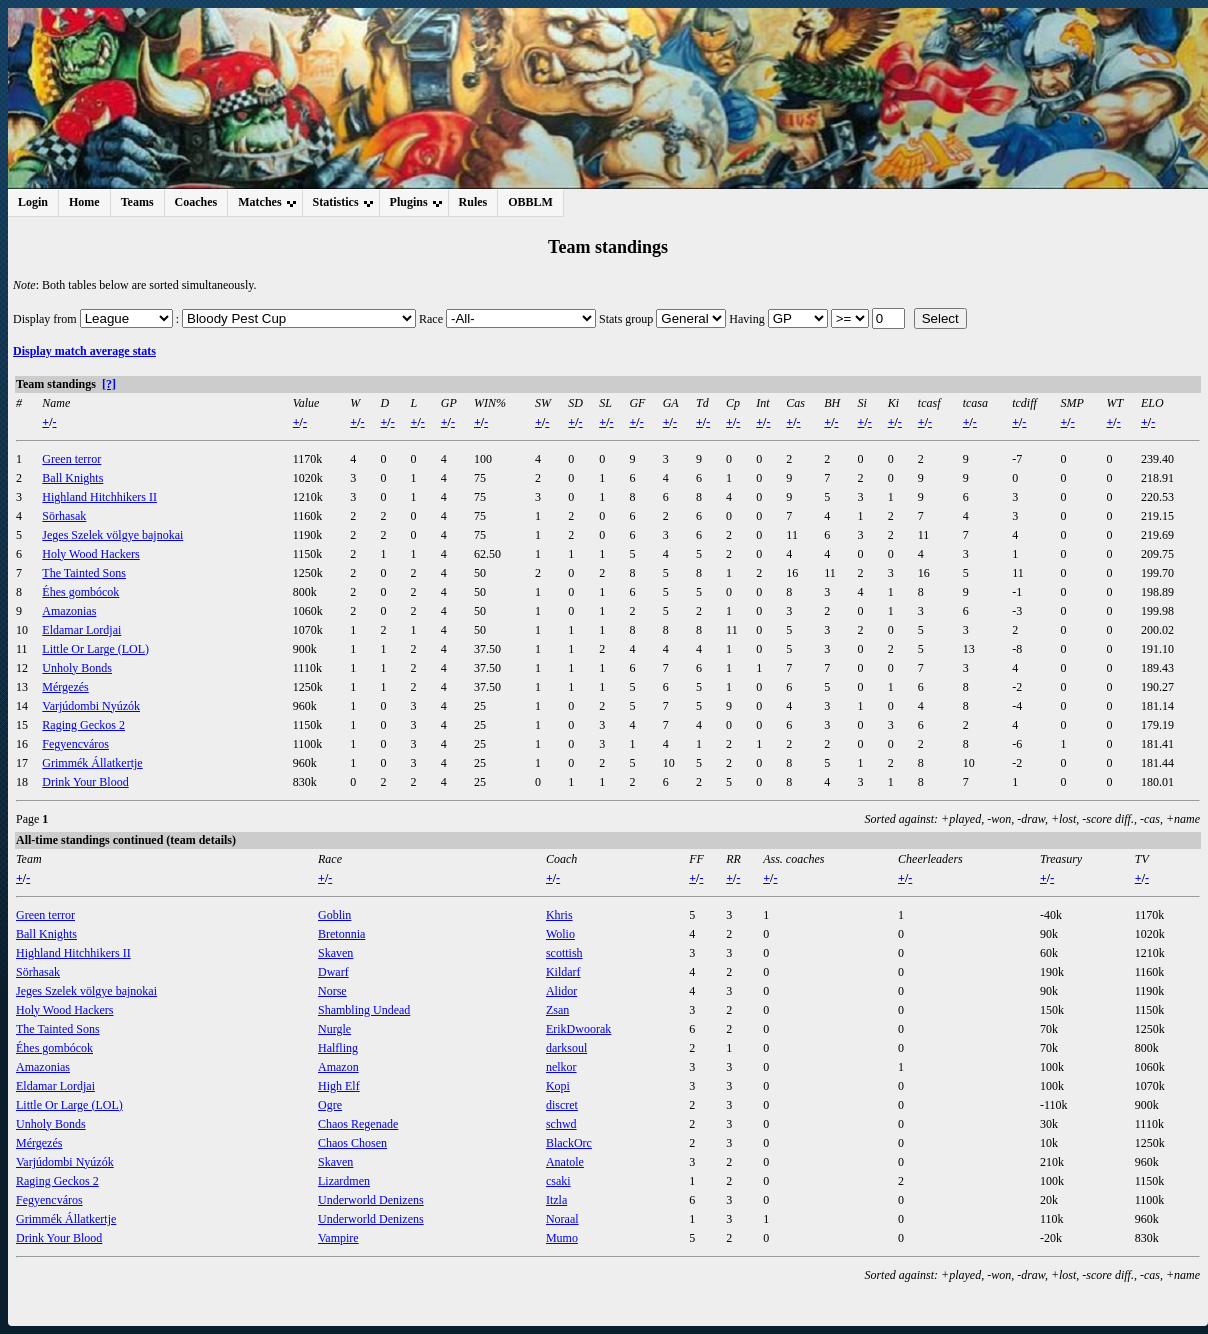 The width and height of the screenshot is (1208, 1334). I want to click on Drink Your Blood, so click(85, 782).